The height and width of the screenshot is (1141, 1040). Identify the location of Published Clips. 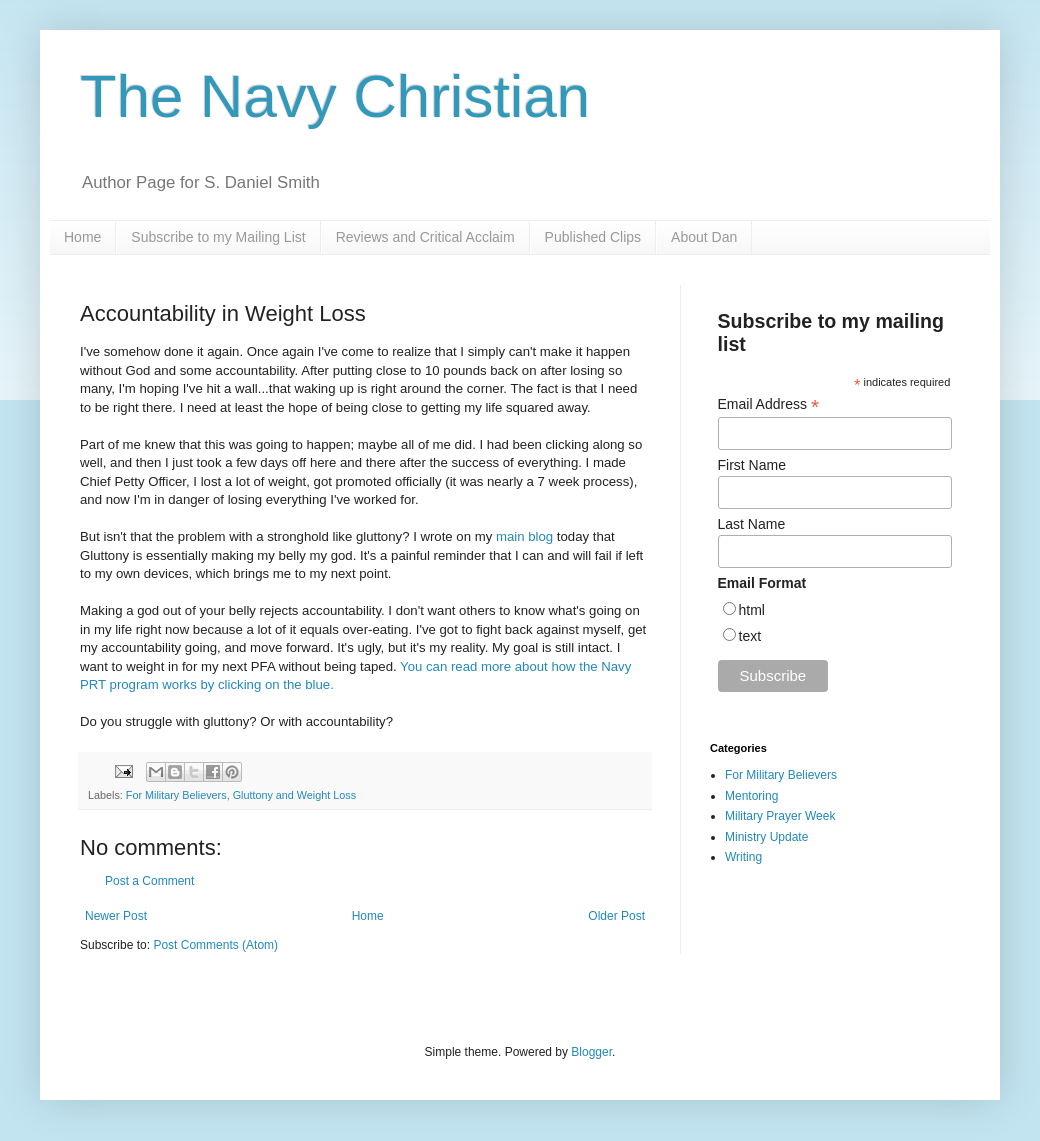
(593, 237).